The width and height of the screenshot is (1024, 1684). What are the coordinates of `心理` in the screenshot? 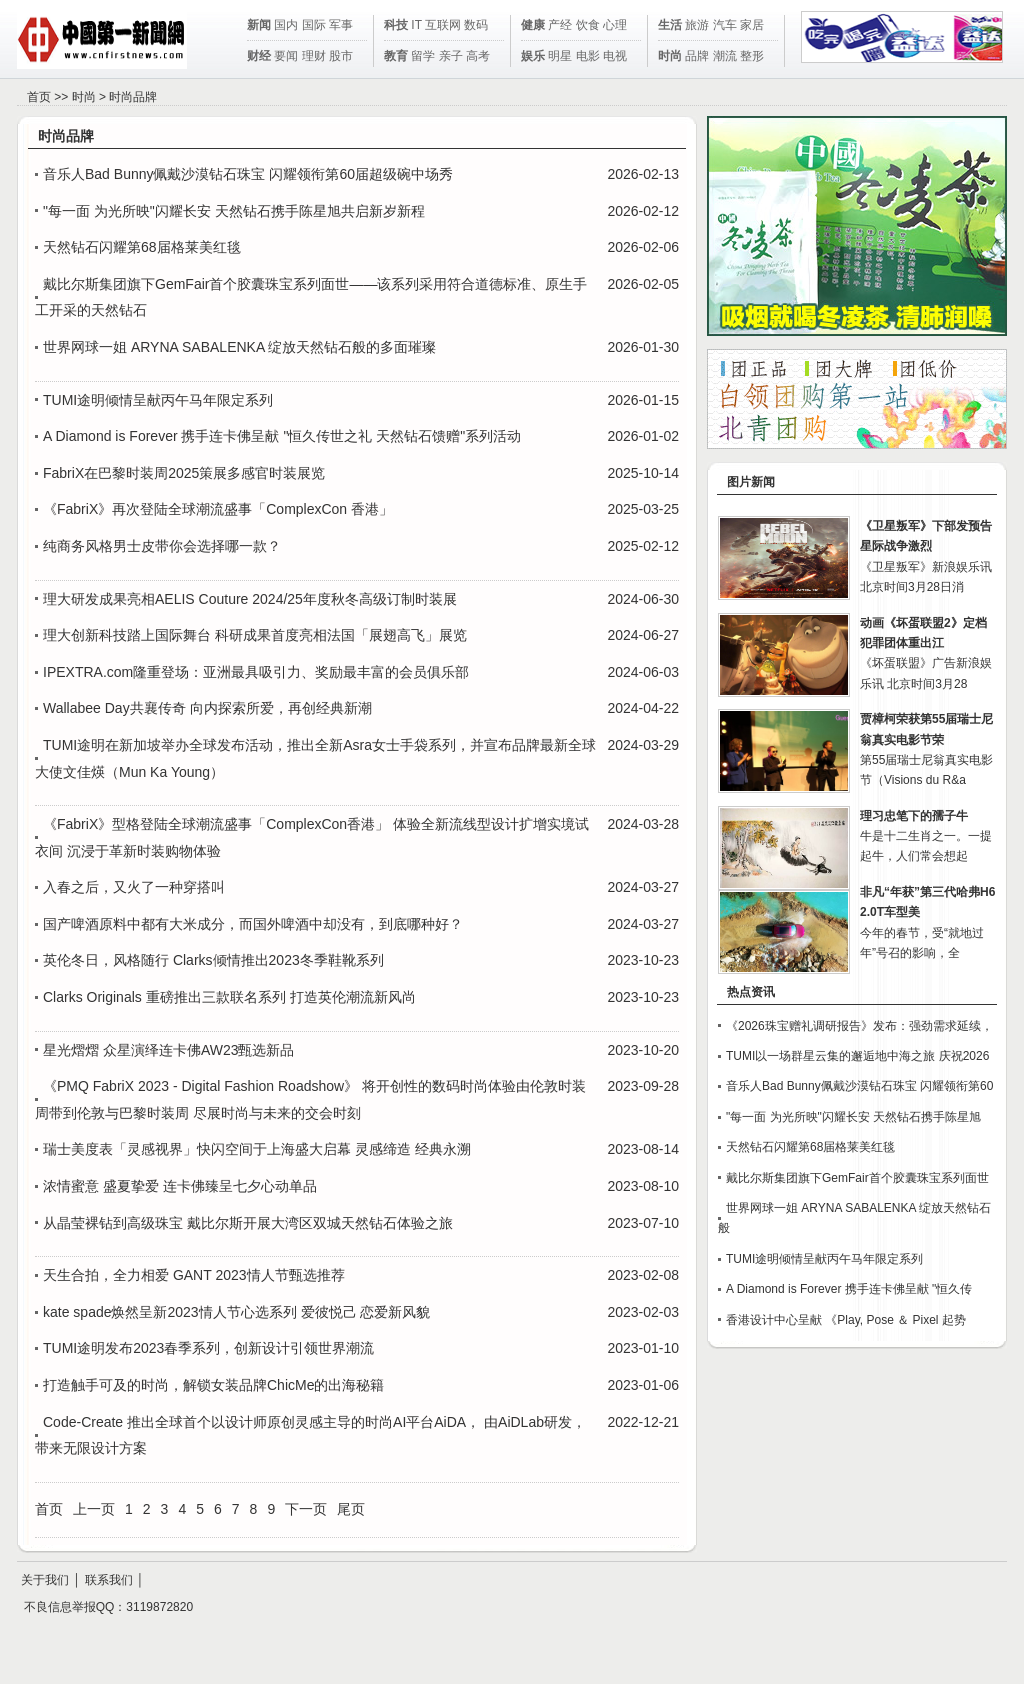 It's located at (615, 25).